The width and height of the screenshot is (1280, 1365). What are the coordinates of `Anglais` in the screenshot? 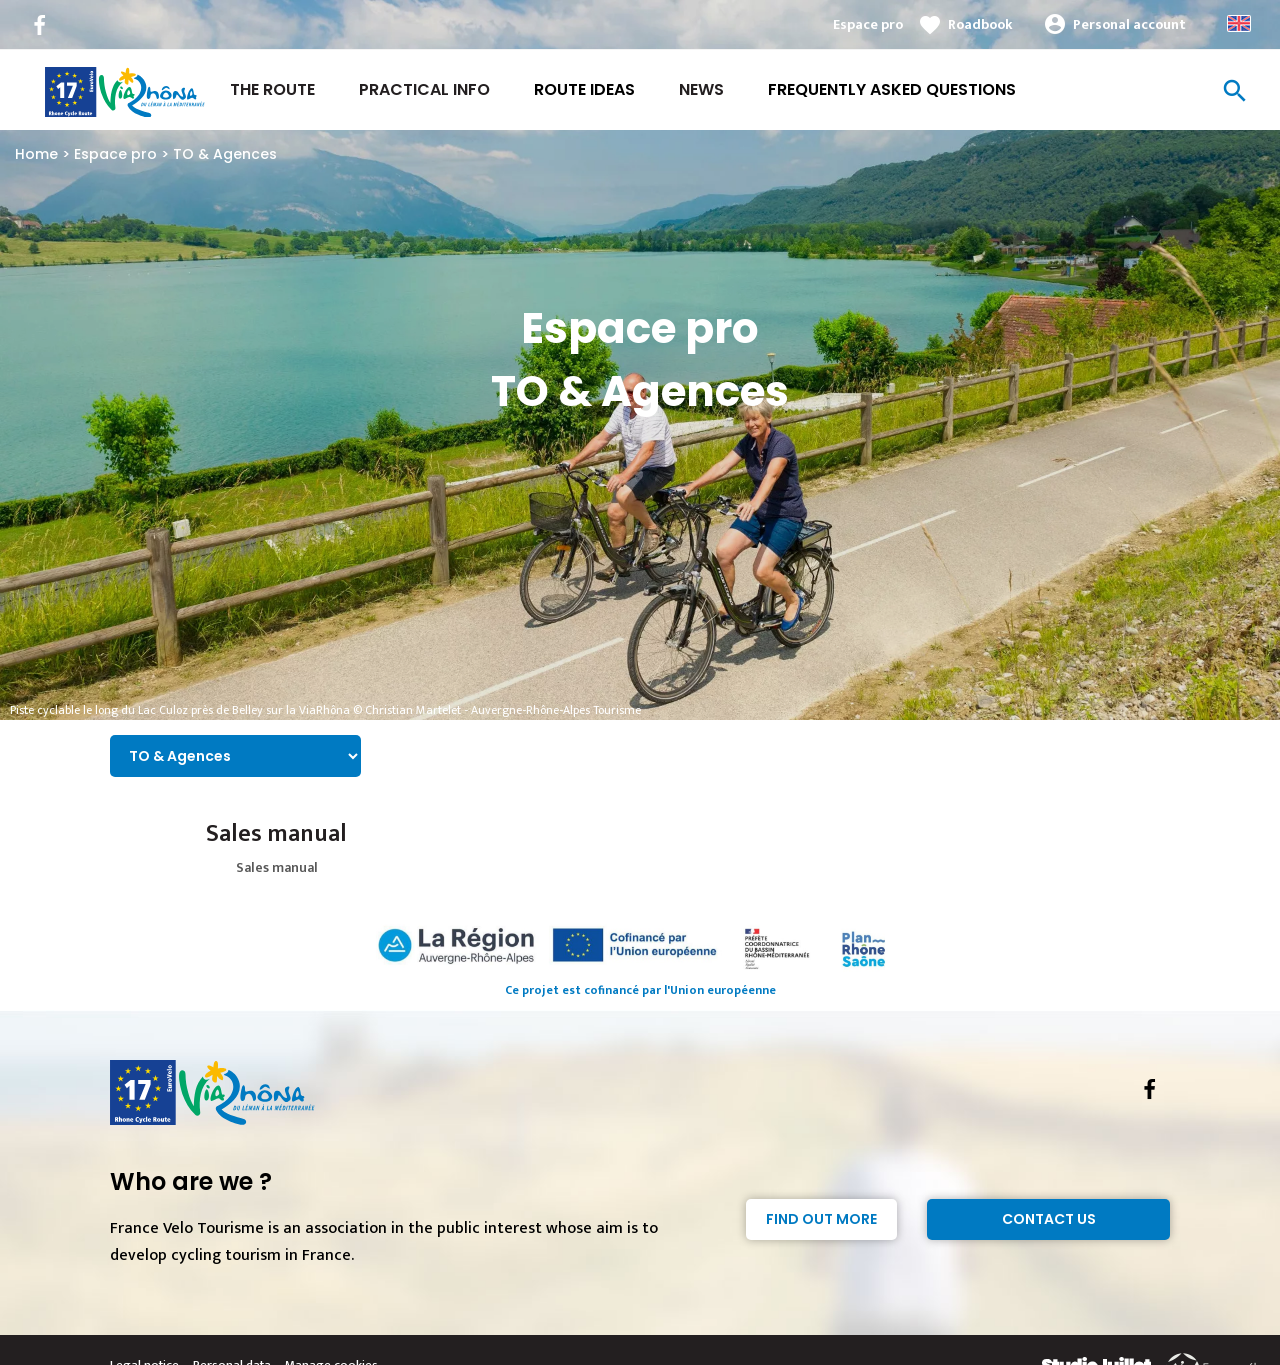 It's located at (1239, 23).